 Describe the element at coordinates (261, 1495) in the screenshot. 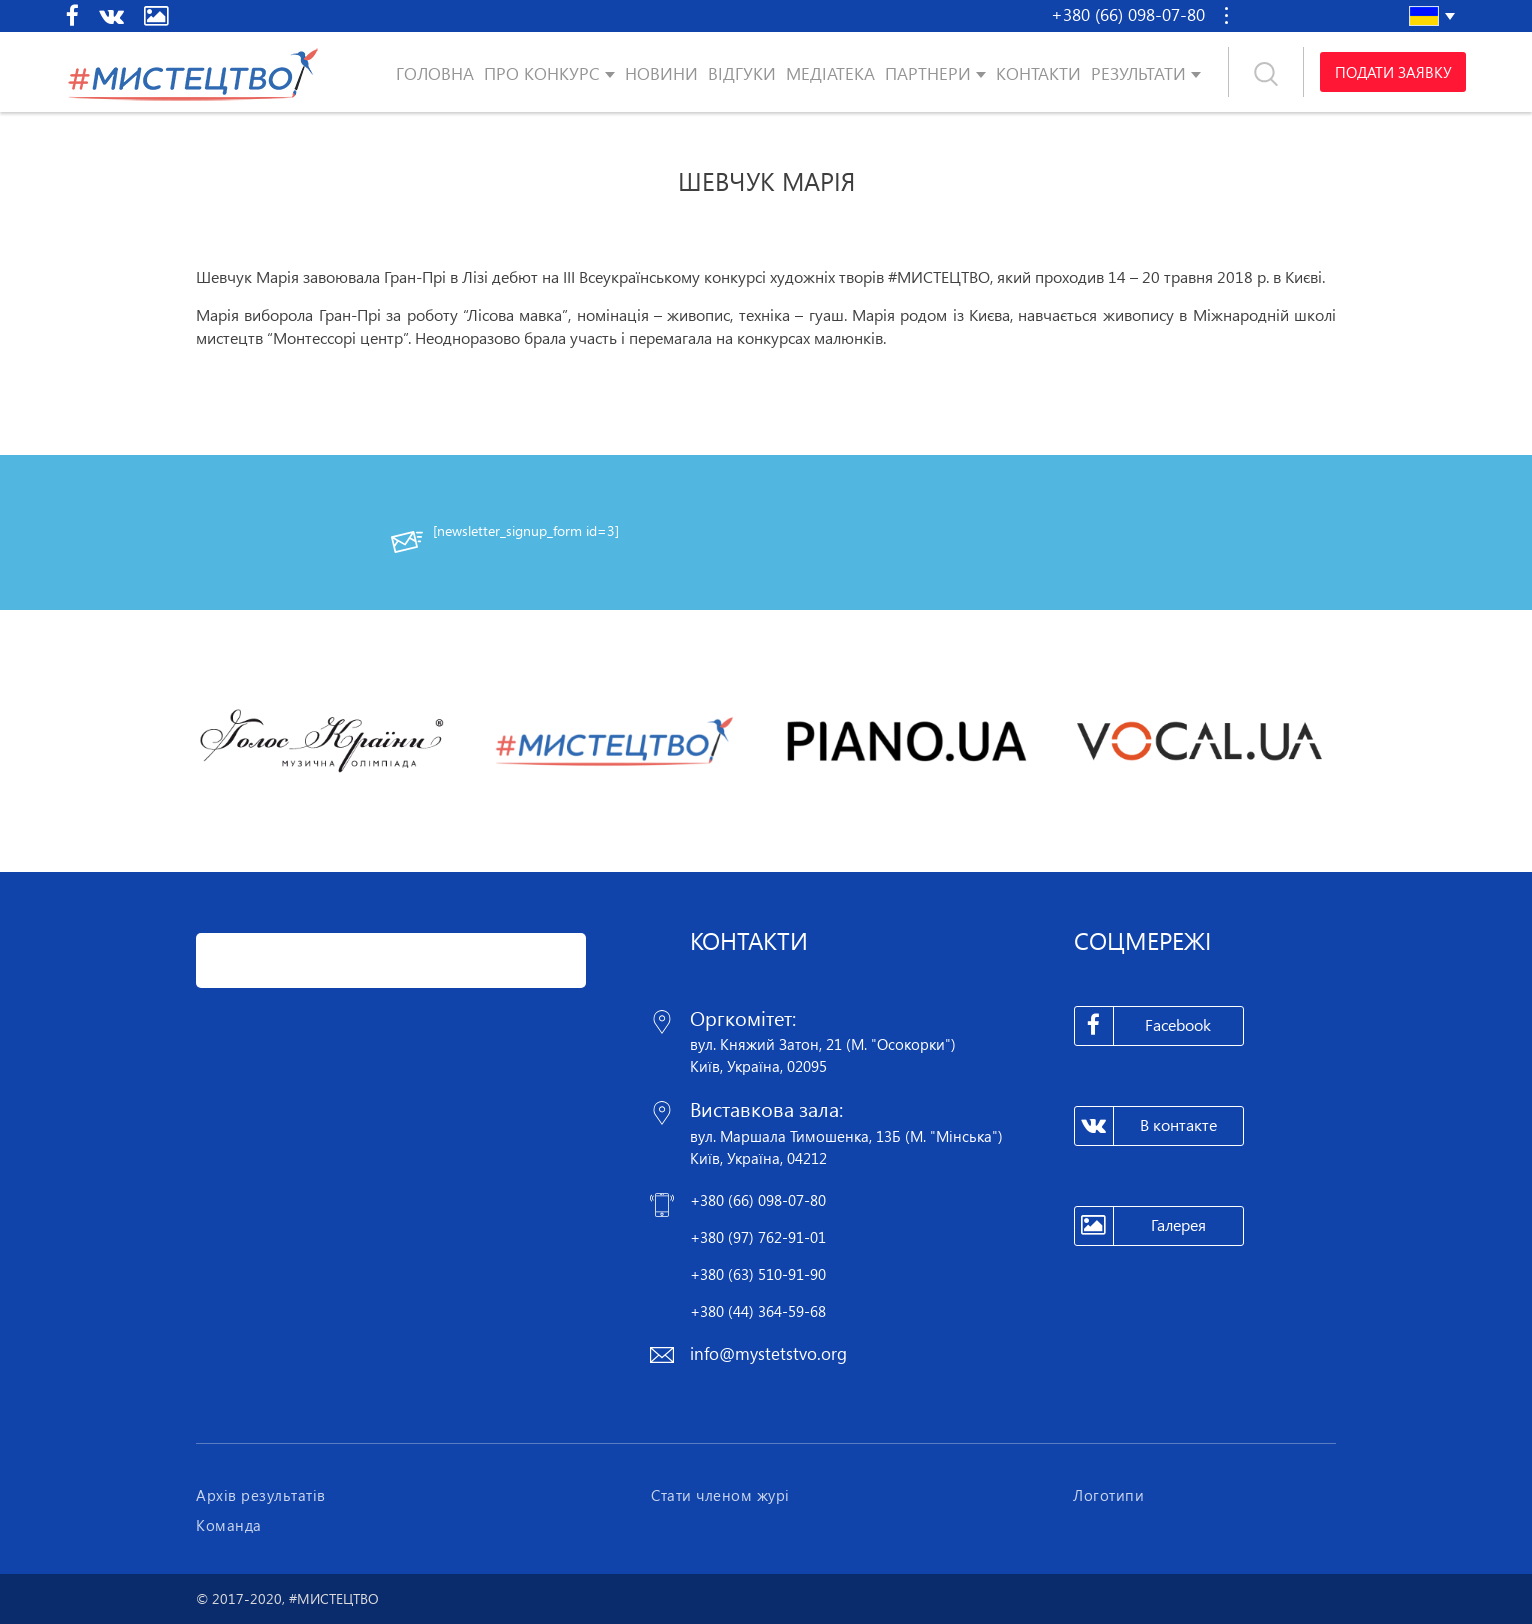

I see `Архів результатів` at that location.